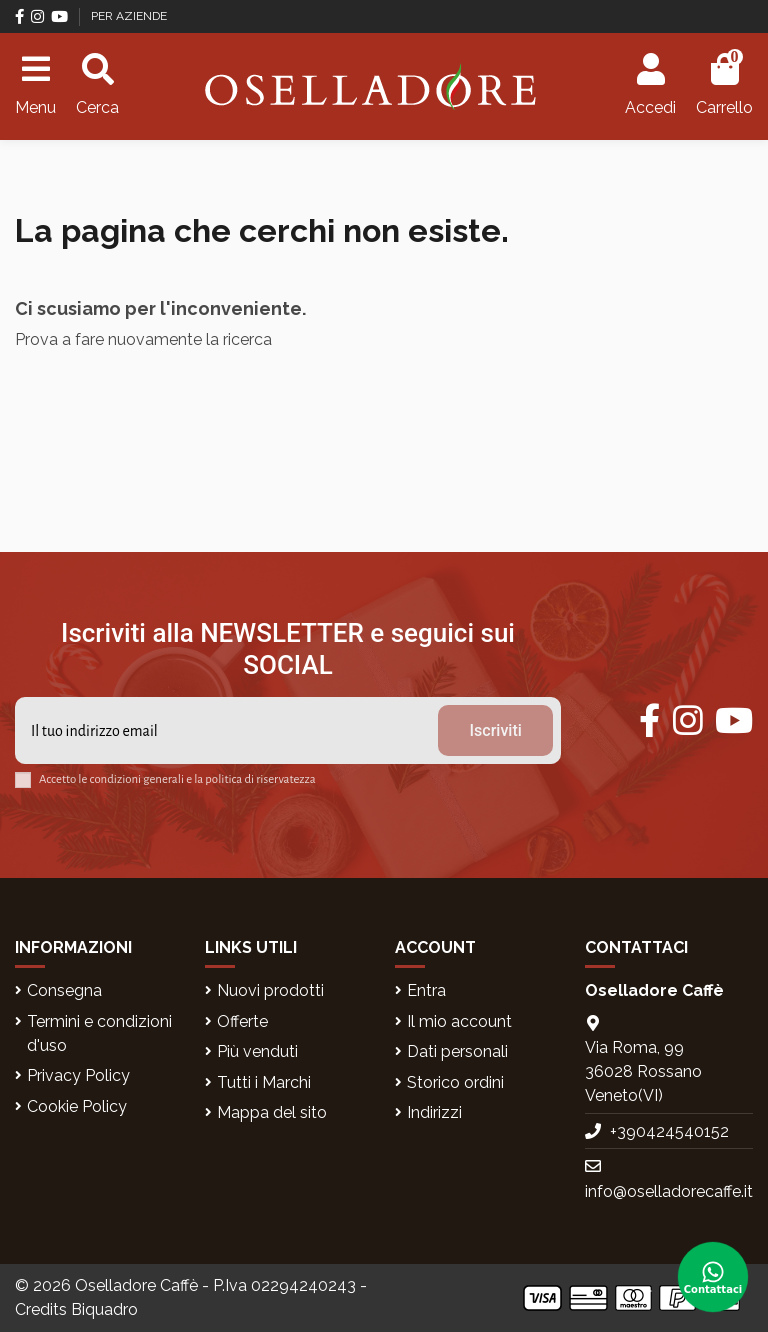 The image size is (768, 1332). Describe the element at coordinates (104, 1309) in the screenshot. I see `Biquadro` at that location.